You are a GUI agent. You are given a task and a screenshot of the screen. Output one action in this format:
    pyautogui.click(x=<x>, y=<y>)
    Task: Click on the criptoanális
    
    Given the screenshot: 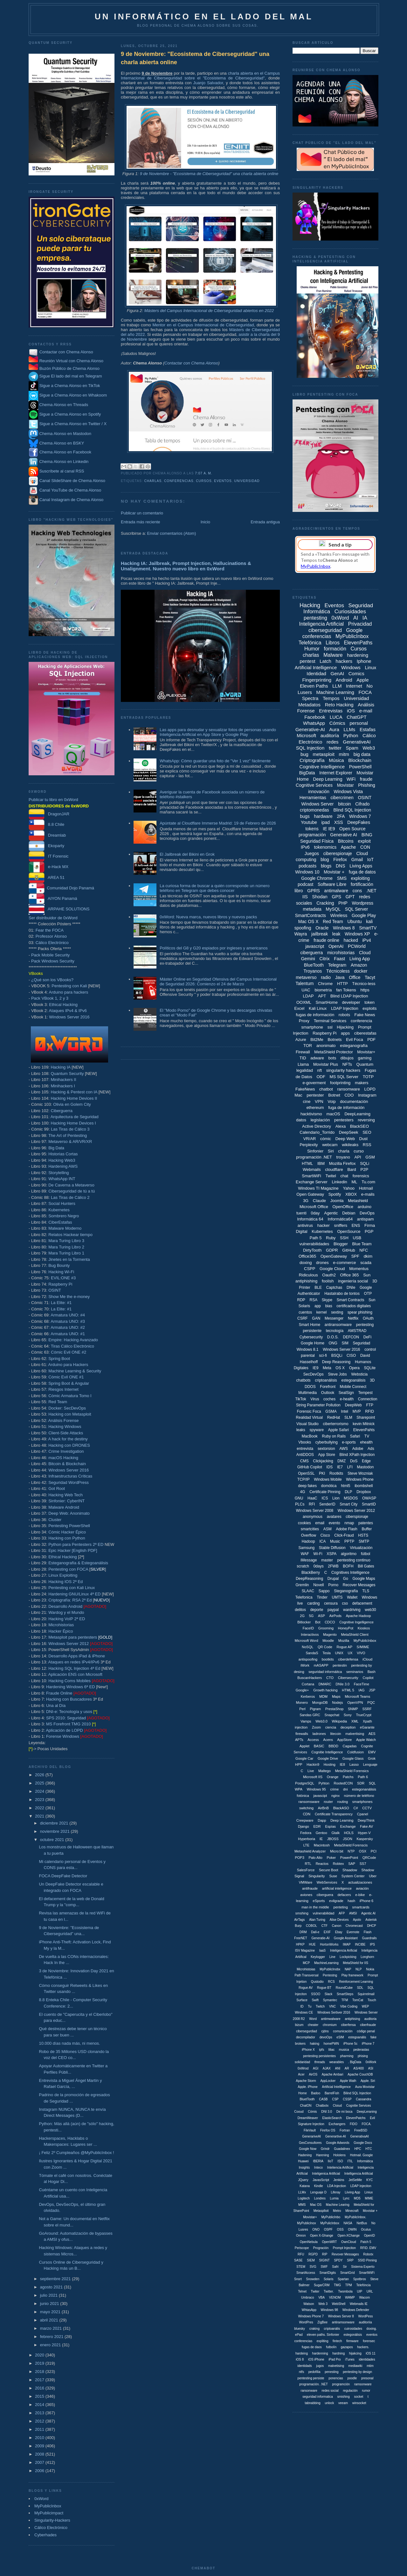 What is the action you would take?
    pyautogui.click(x=332, y=2328)
    